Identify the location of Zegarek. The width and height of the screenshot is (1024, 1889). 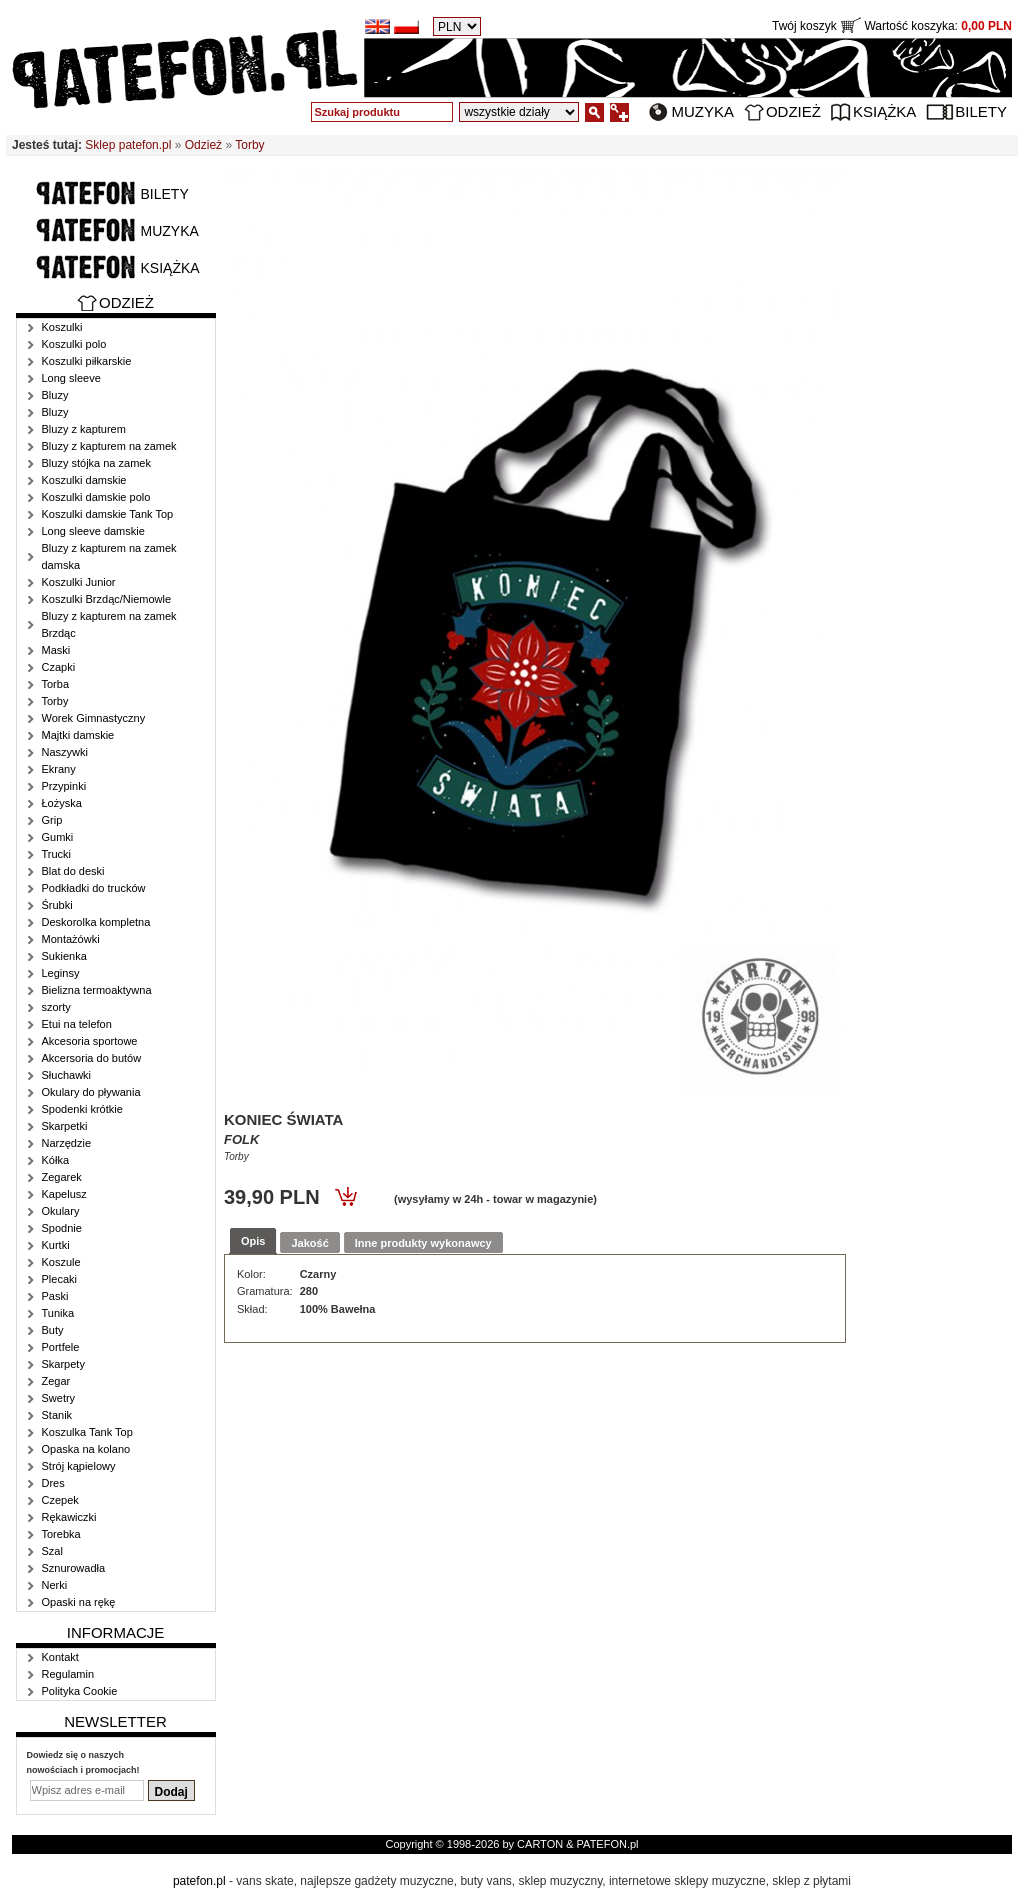
(62, 1177).